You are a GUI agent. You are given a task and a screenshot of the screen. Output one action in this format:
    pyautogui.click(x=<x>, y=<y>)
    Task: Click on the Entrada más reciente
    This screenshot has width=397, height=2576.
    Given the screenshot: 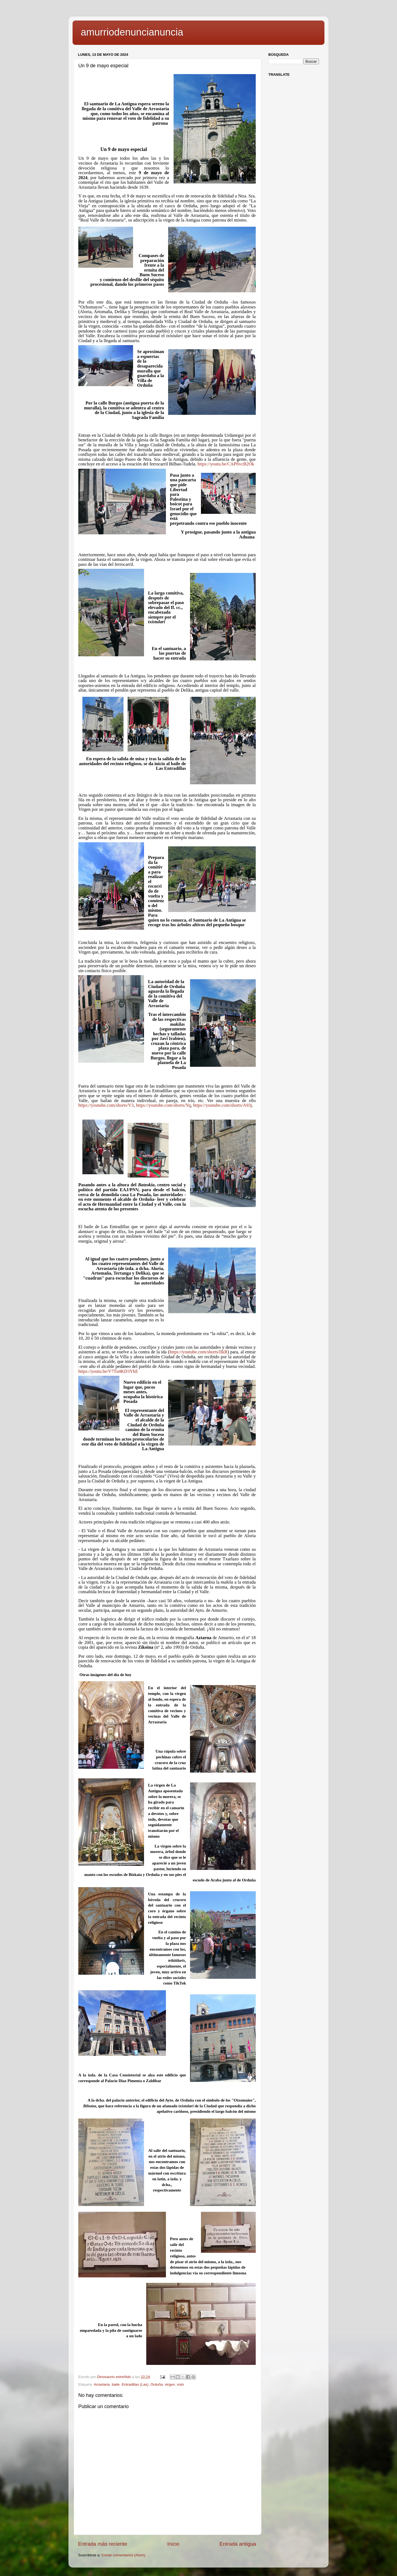 What is the action you would take?
    pyautogui.click(x=102, y=2544)
    